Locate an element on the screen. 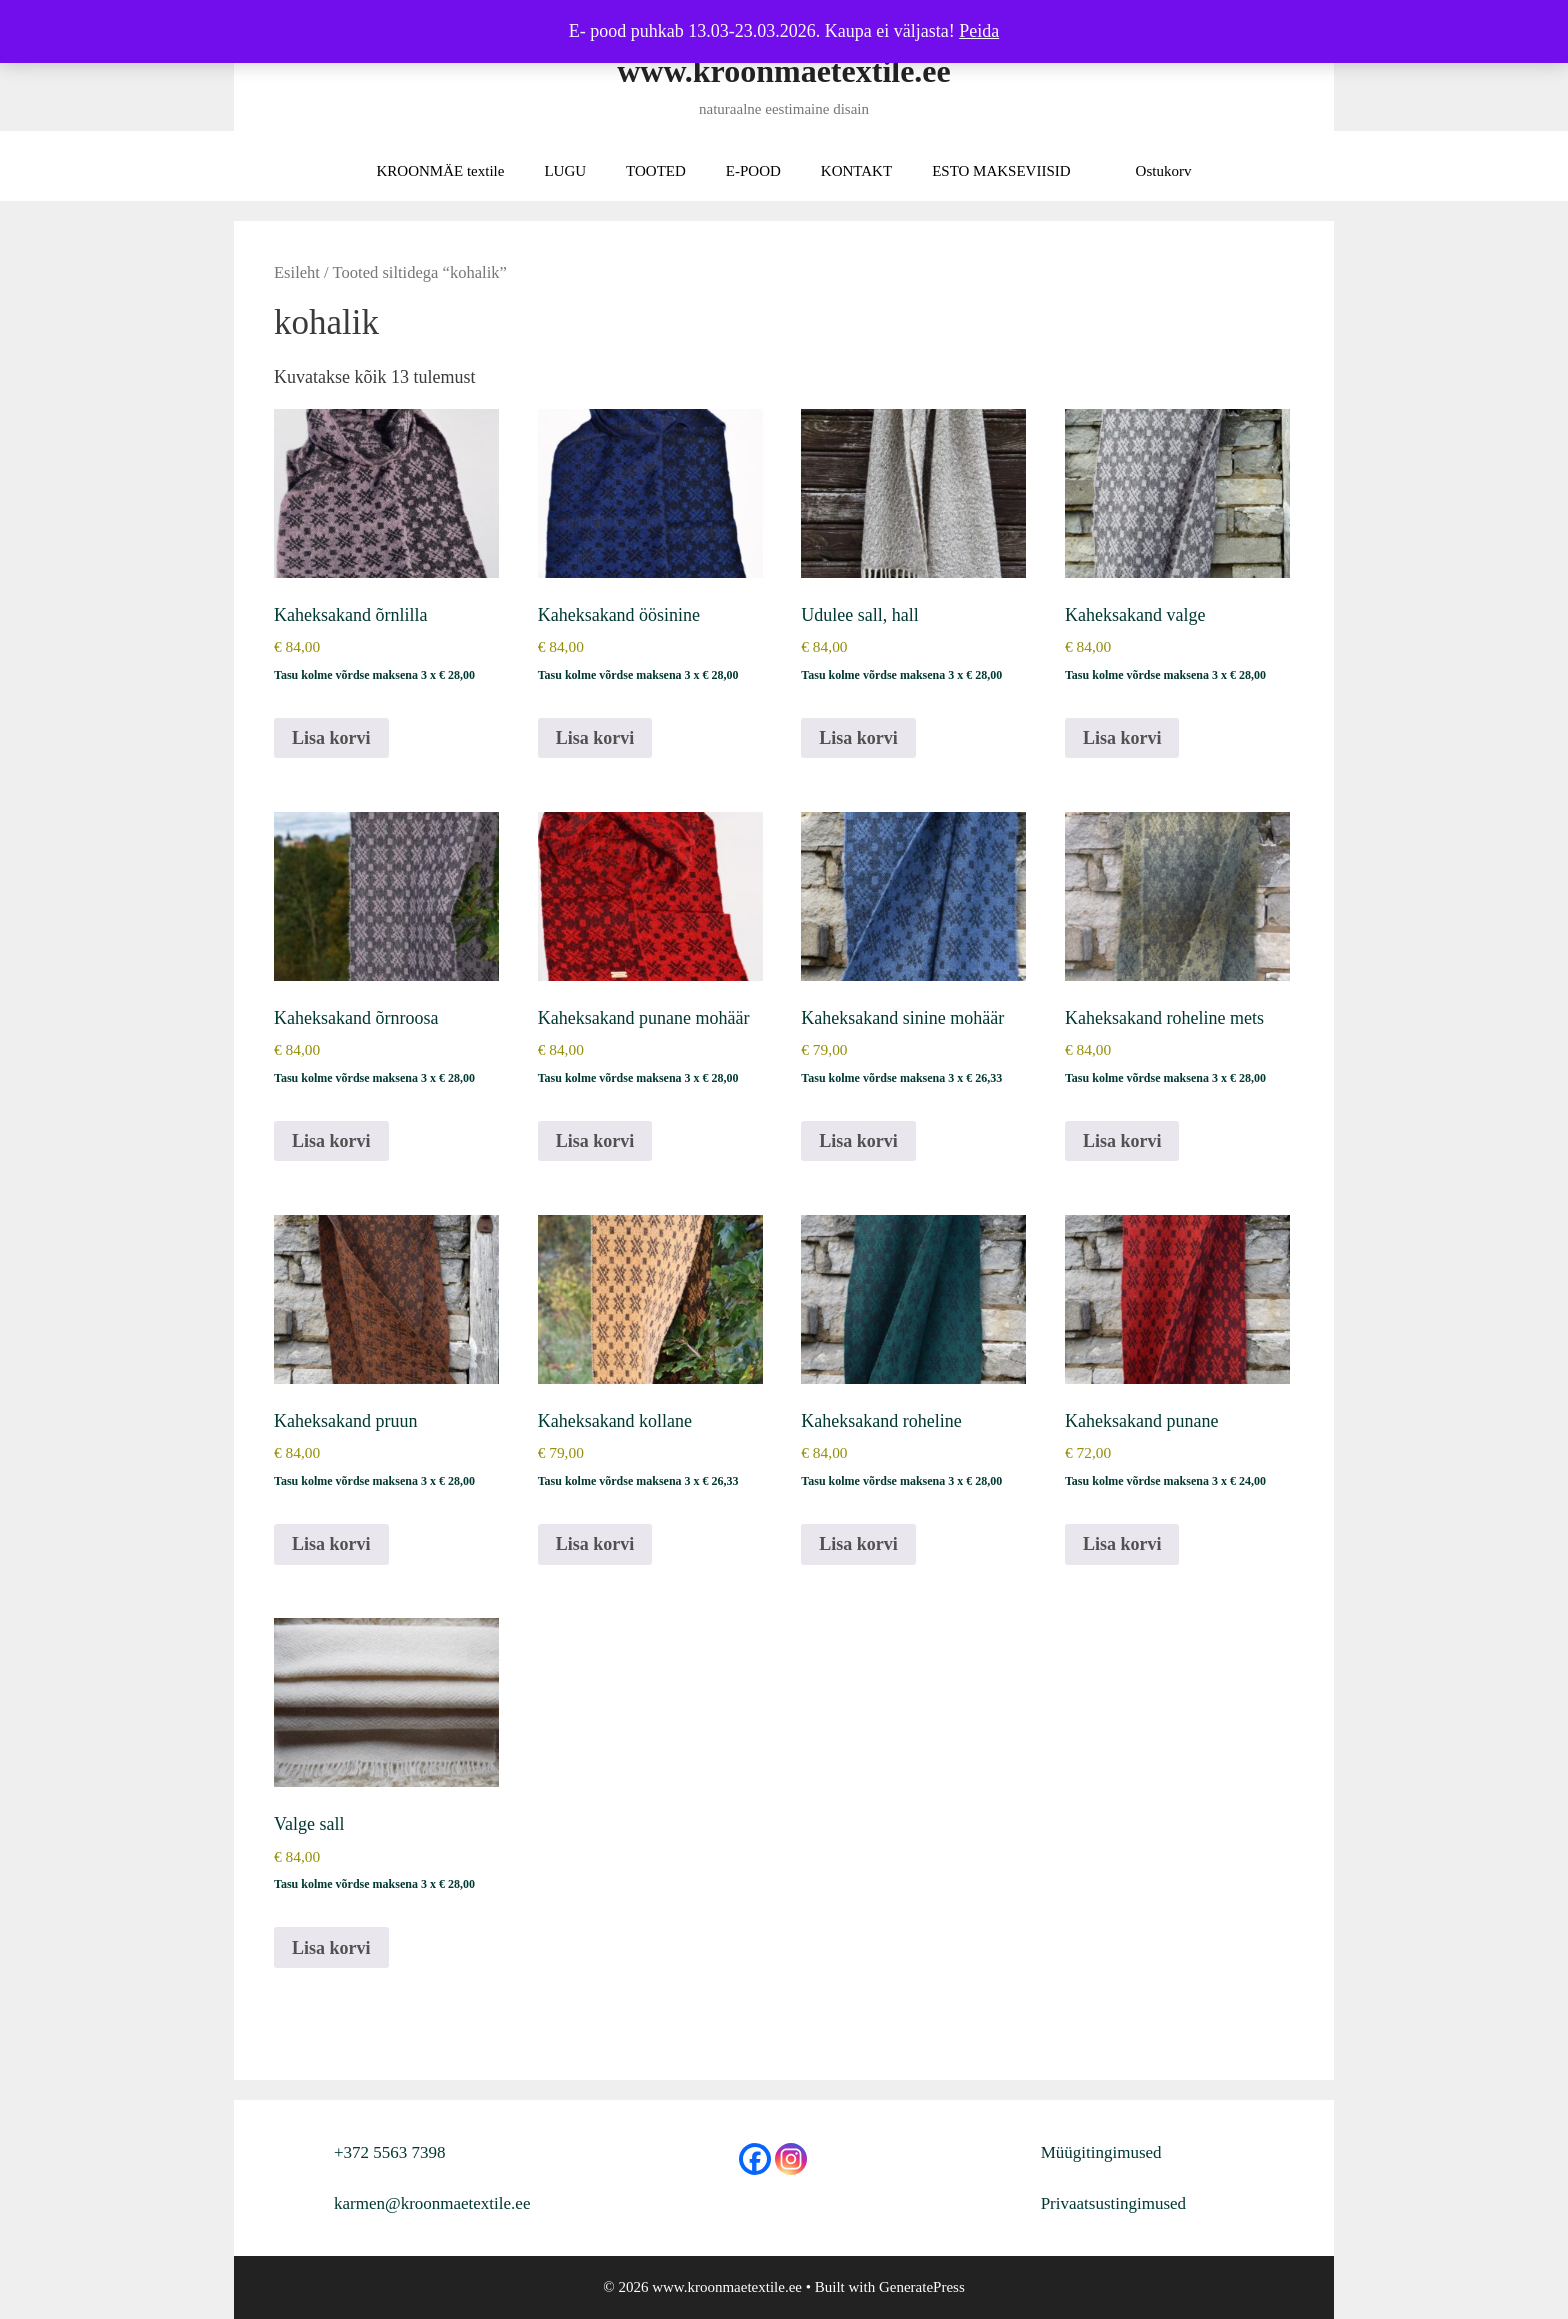  ESTO MAKSEVIISID is located at coordinates (1001, 171).